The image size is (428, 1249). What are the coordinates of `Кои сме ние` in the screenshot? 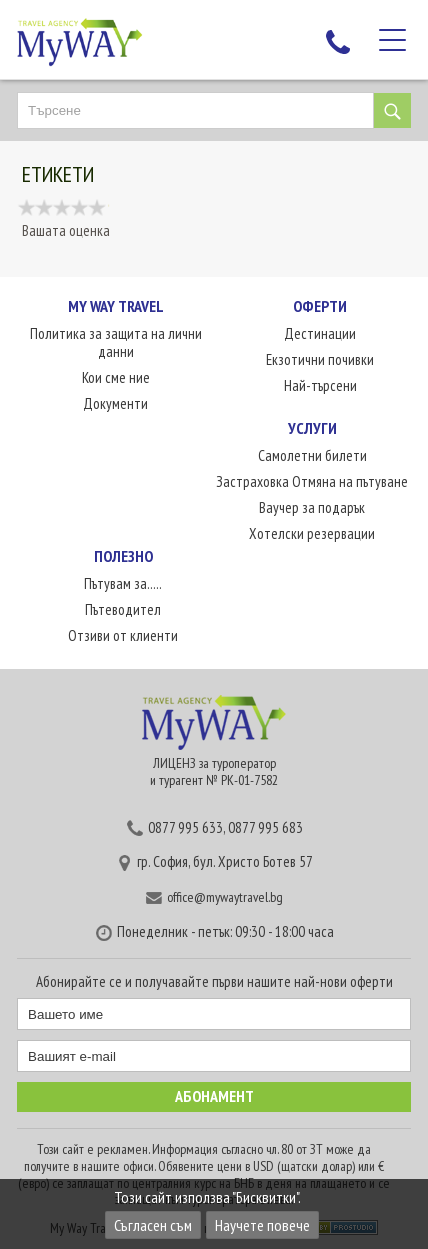 It's located at (116, 377).